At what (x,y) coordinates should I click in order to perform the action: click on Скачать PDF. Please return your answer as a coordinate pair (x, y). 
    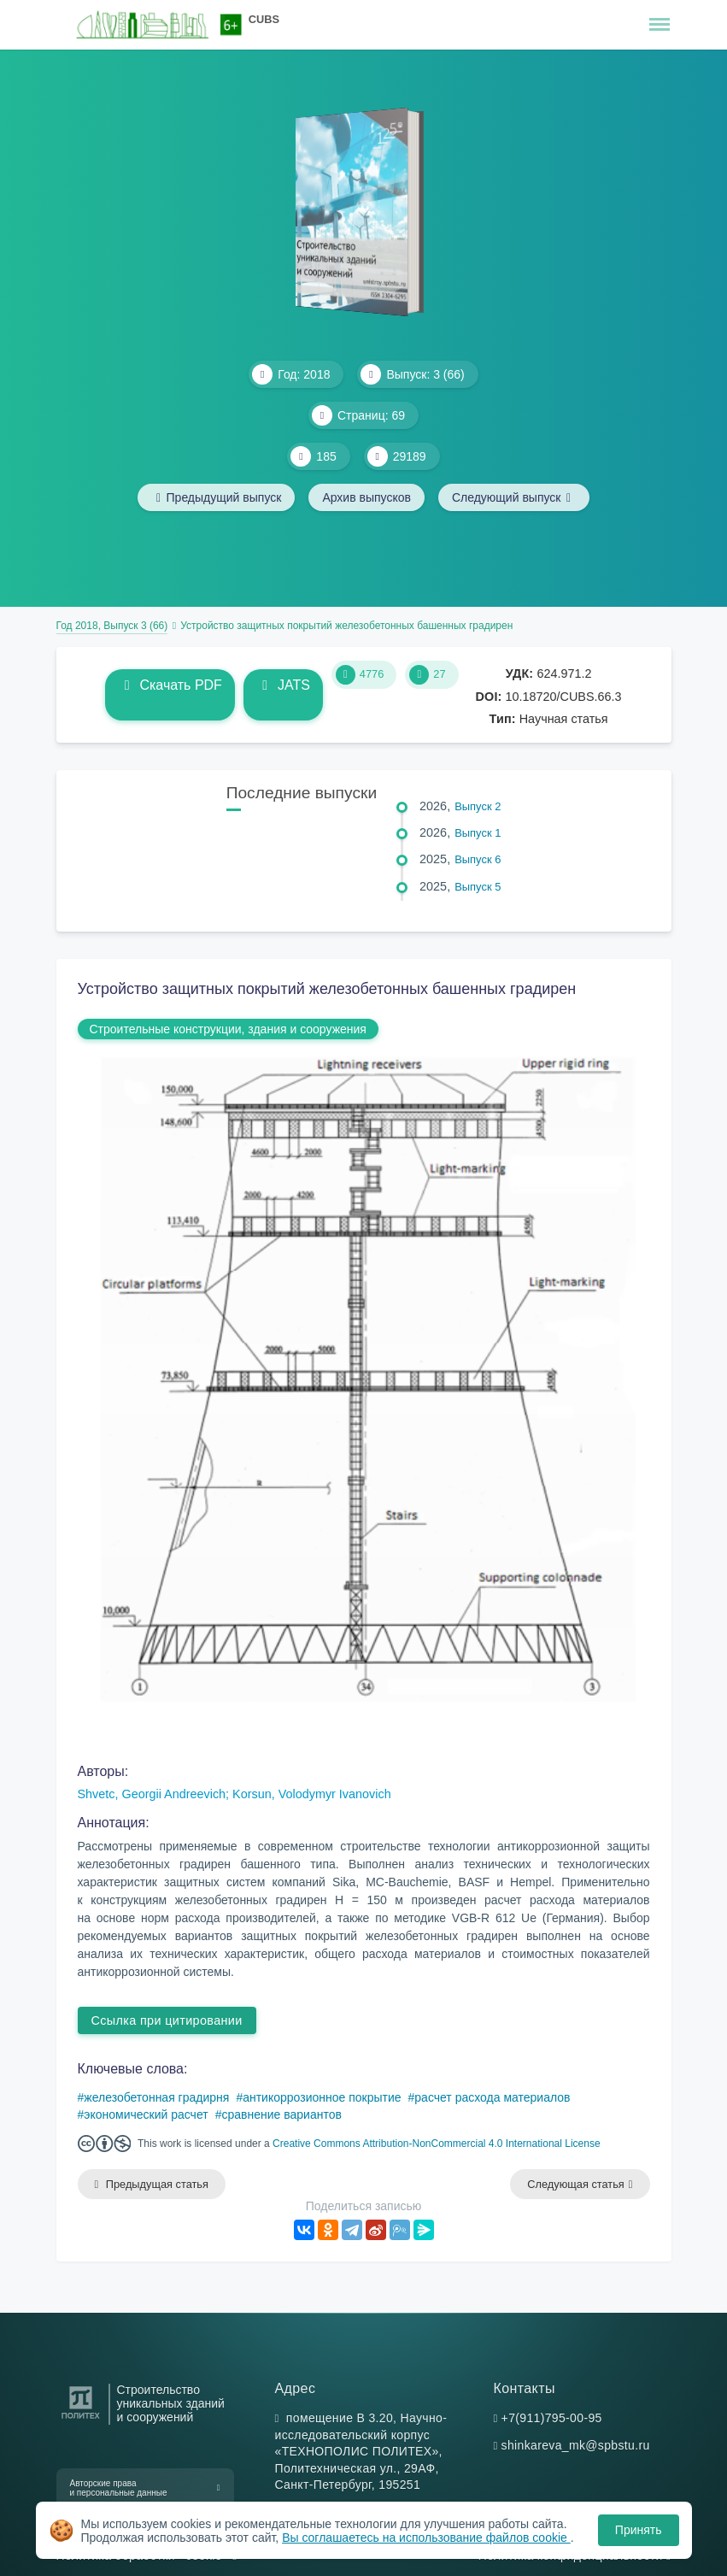
    Looking at the image, I should click on (169, 685).